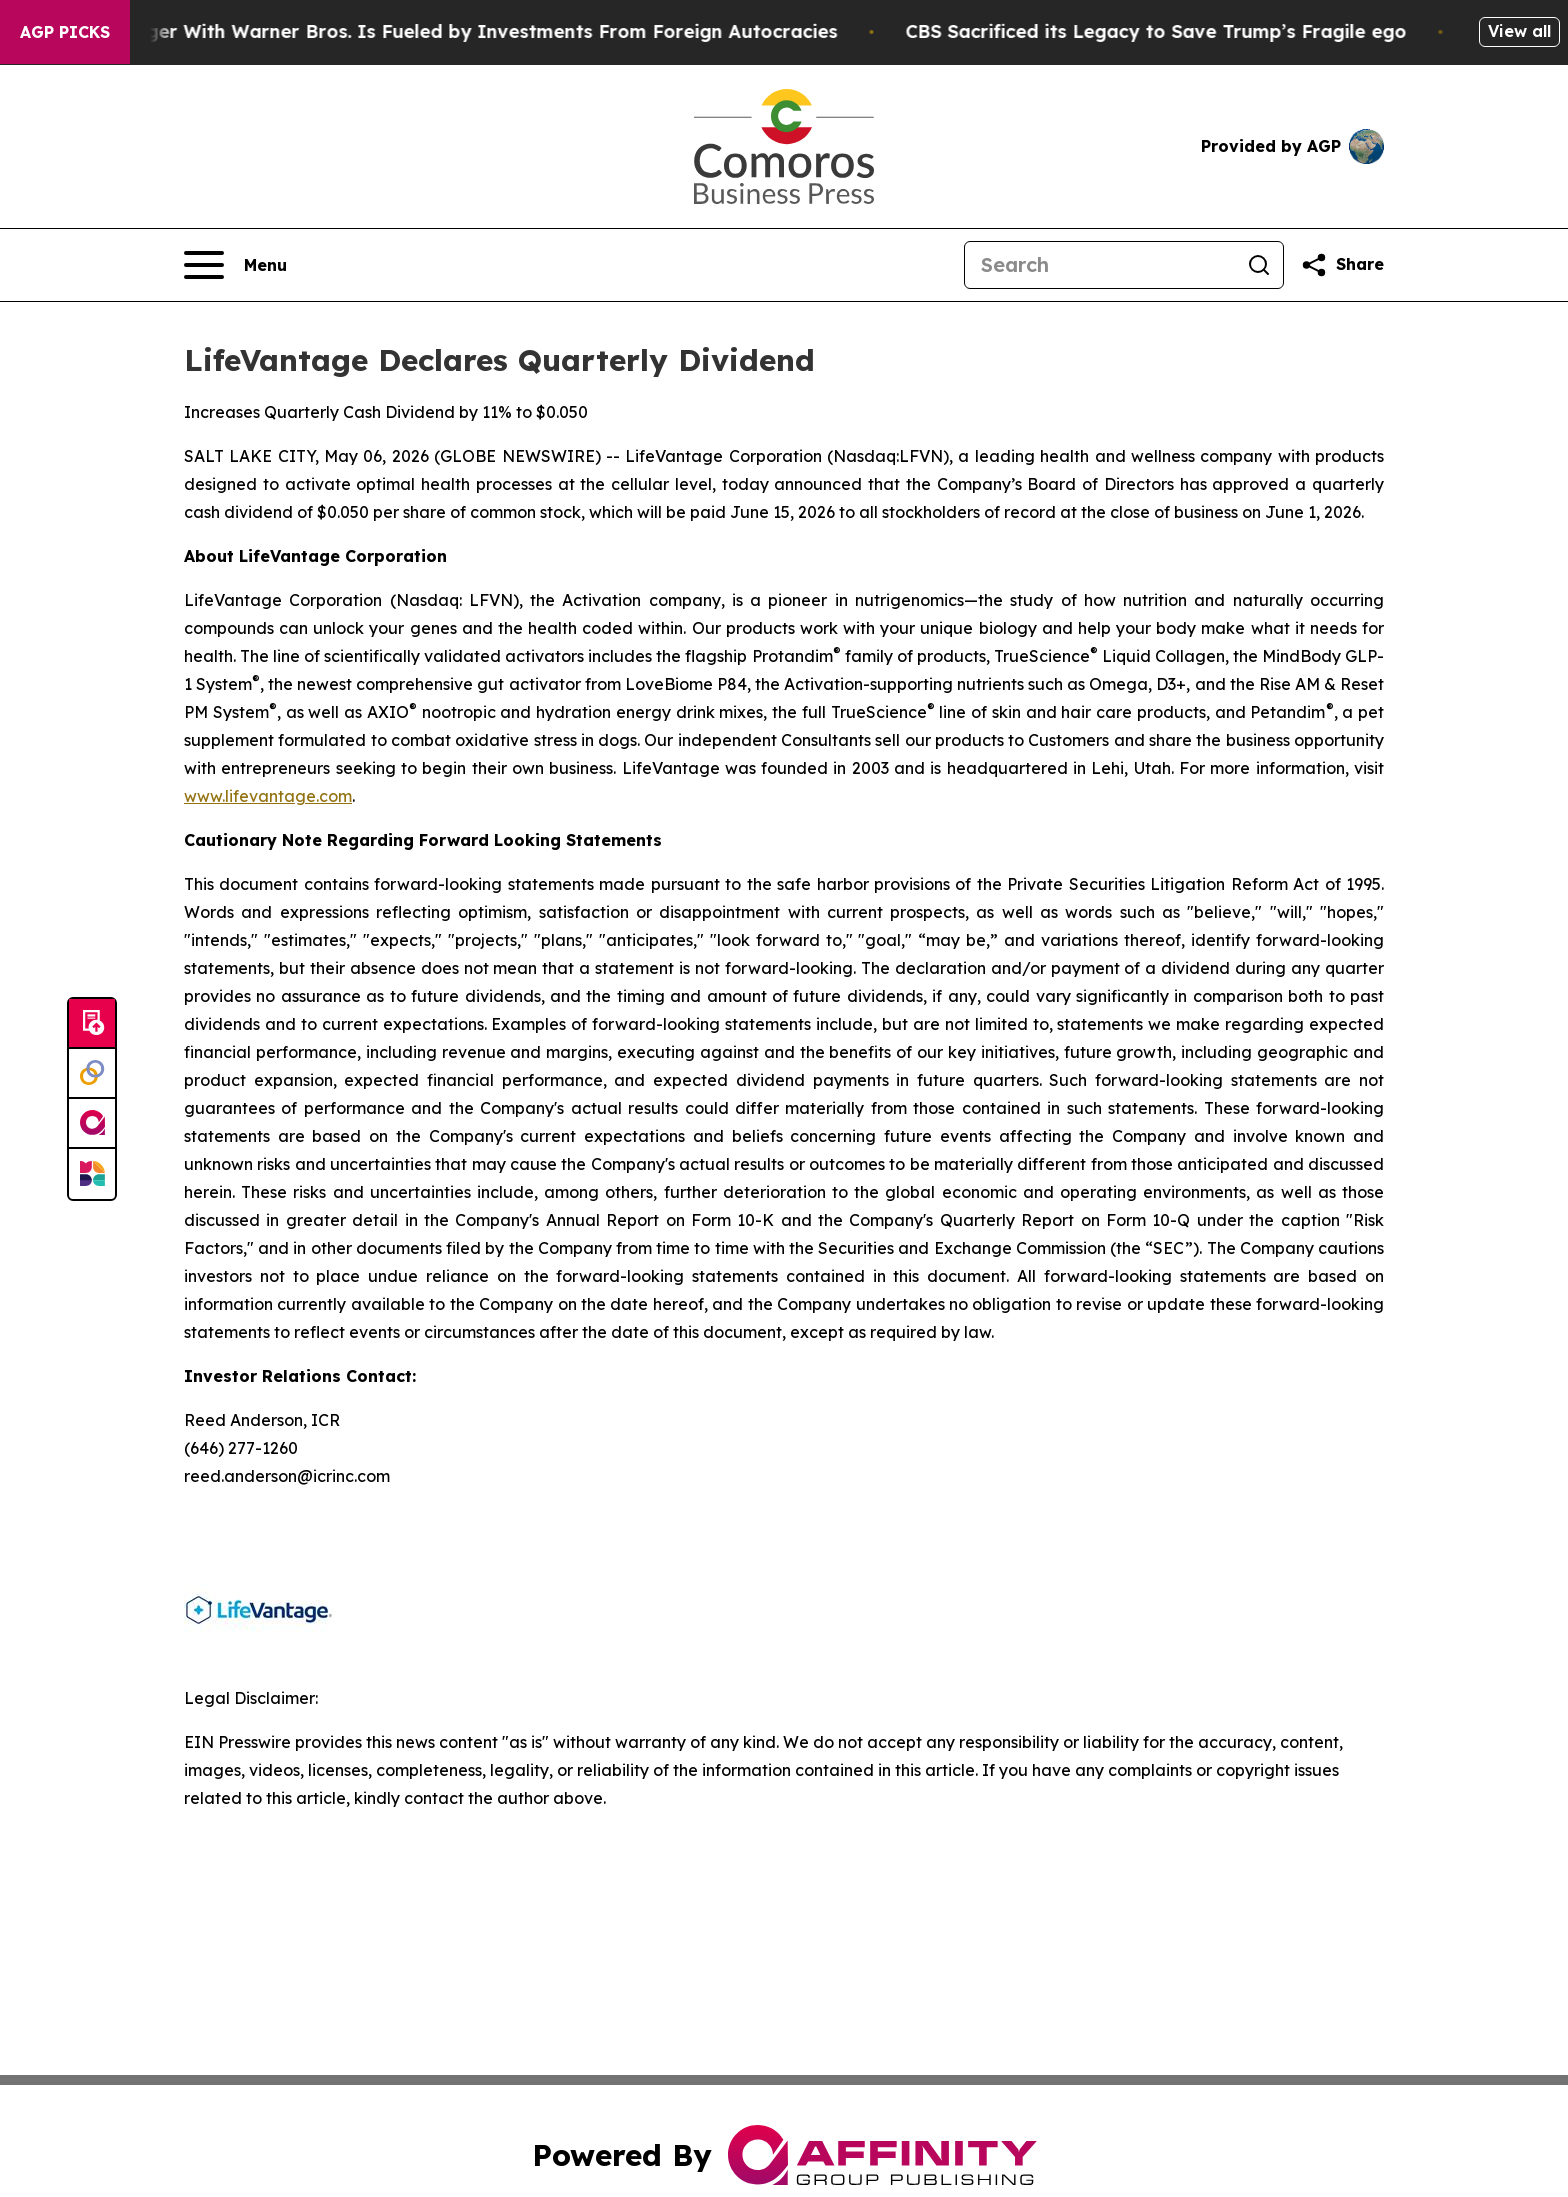 The height and width of the screenshot is (2197, 1568). Describe the element at coordinates (235, 265) in the screenshot. I see `[Open navigation menu]` at that location.